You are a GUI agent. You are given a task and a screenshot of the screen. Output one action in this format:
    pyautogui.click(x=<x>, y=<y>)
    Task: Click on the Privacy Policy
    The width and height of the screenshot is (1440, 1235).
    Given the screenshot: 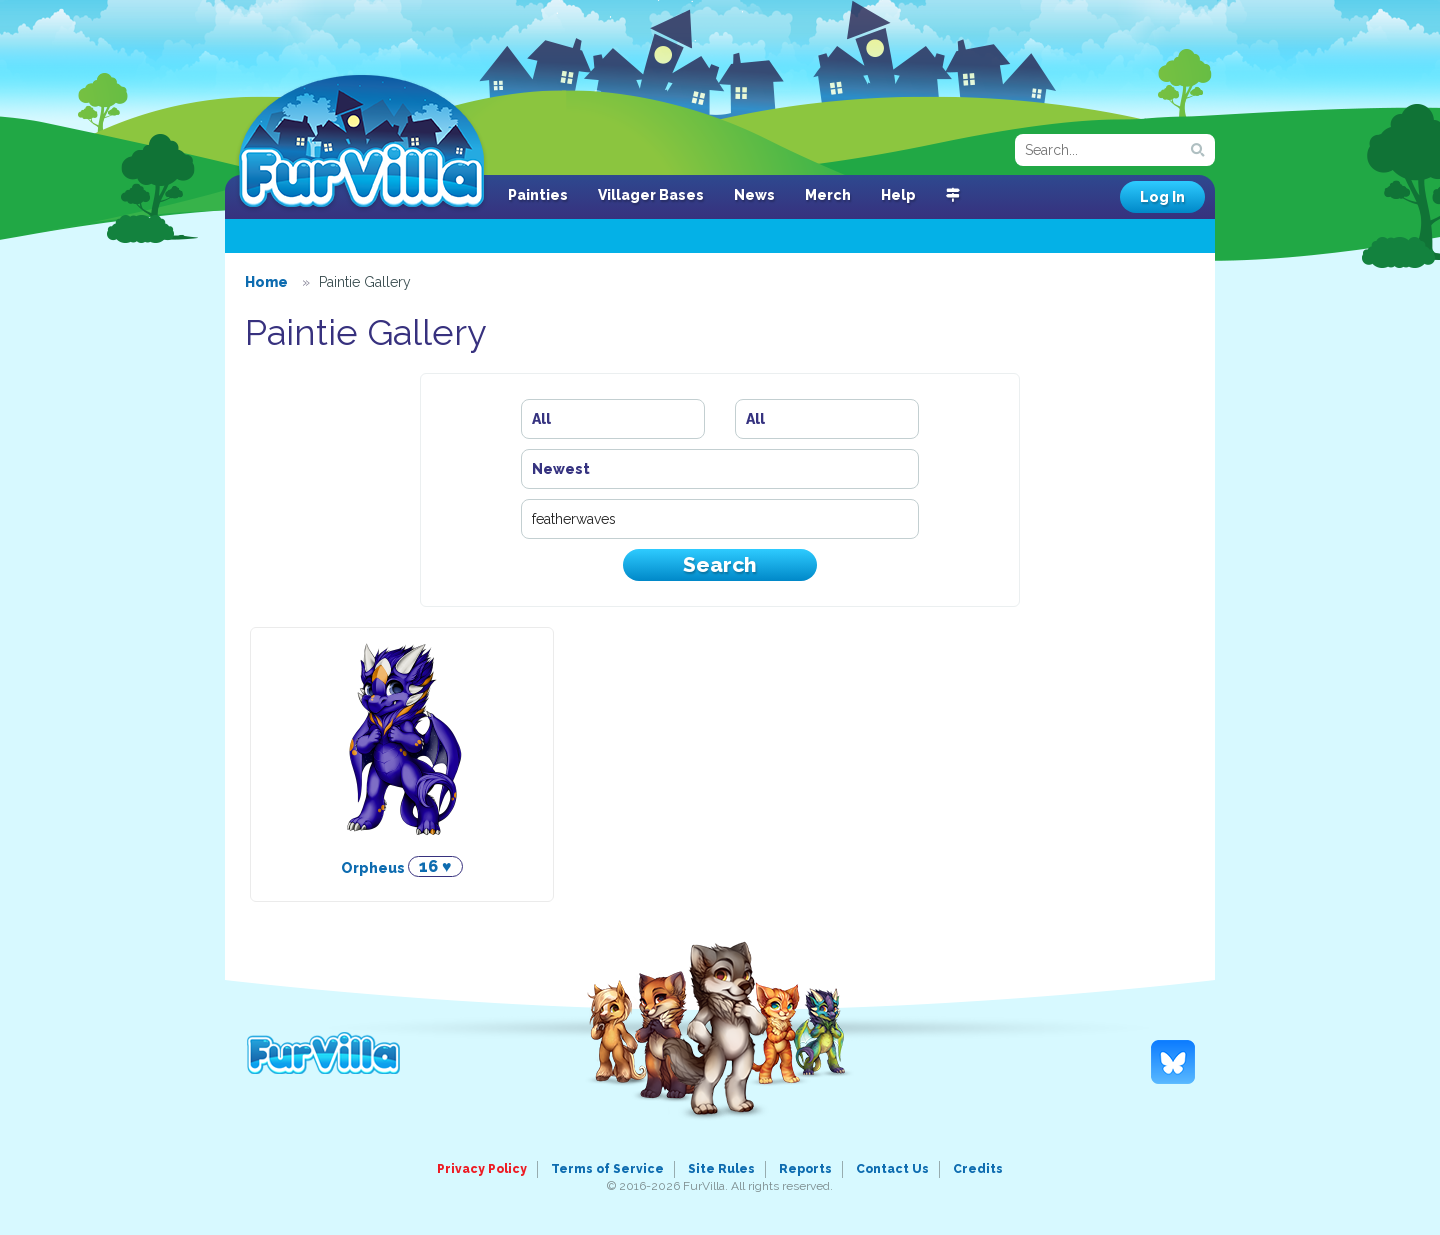 What is the action you would take?
    pyautogui.click(x=482, y=1169)
    